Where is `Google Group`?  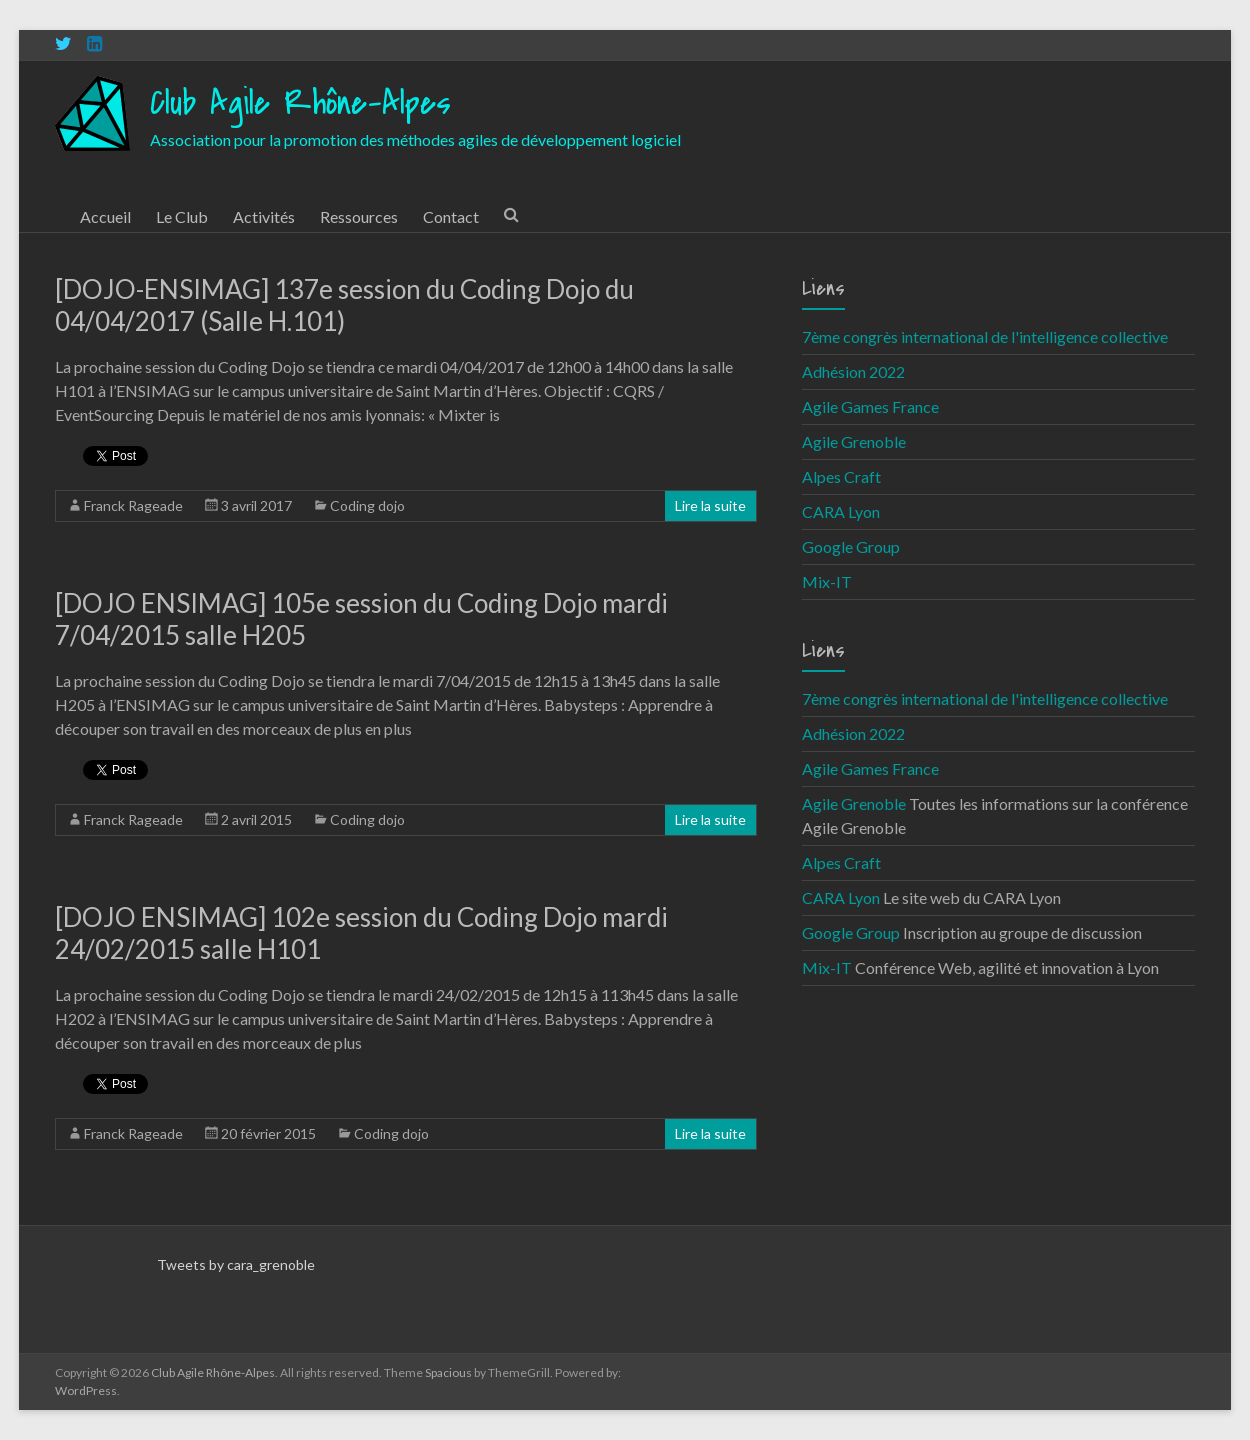 Google Group is located at coordinates (851, 546).